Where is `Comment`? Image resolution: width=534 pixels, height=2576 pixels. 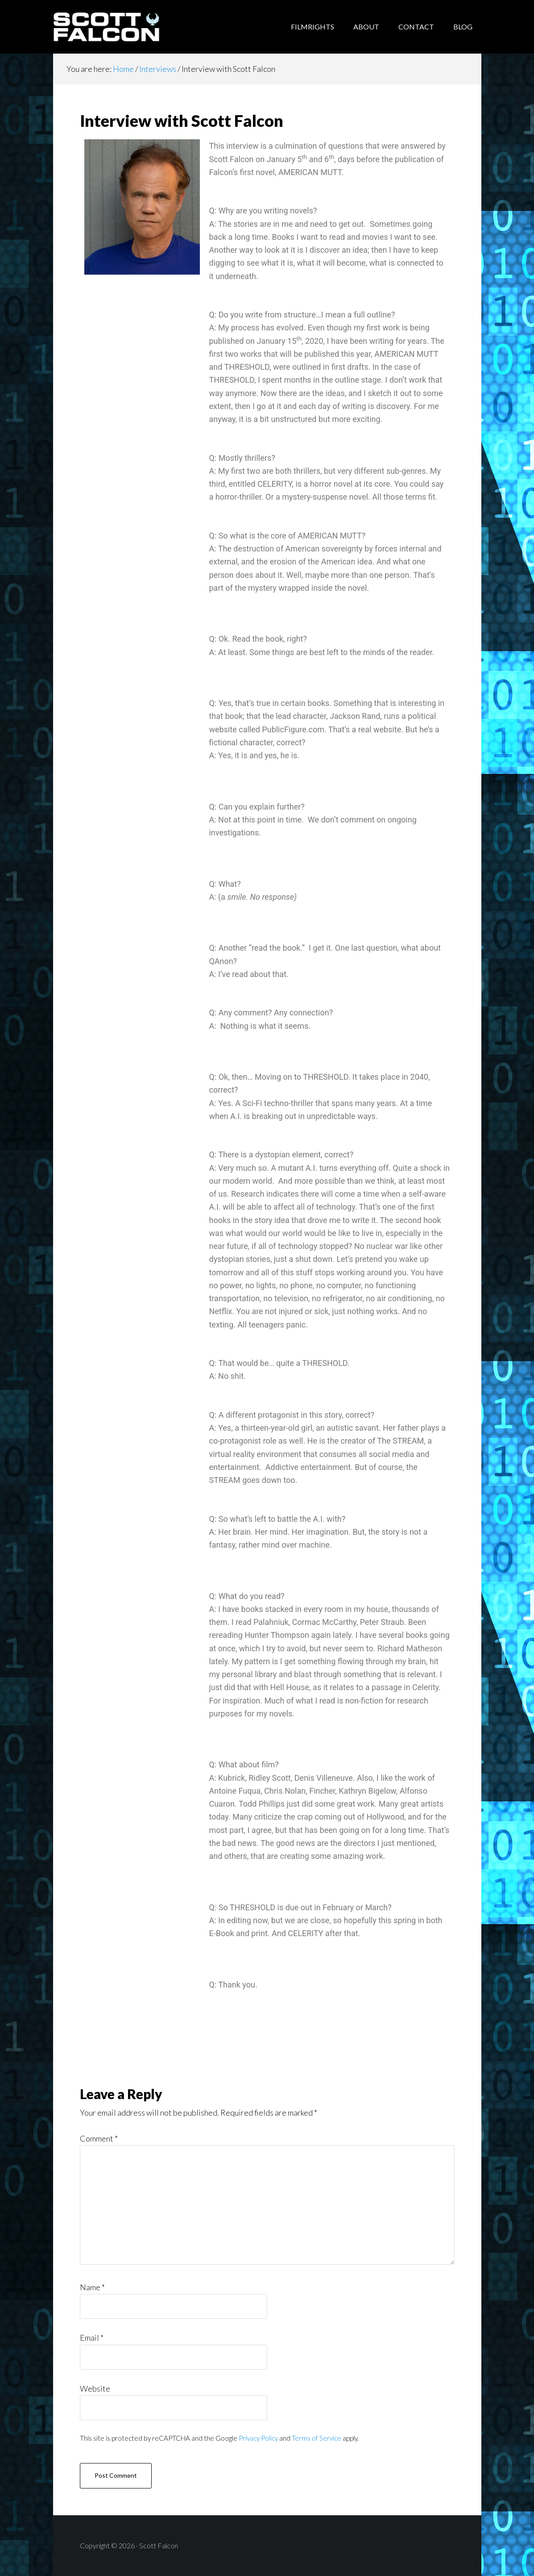 Comment is located at coordinates (99, 2138).